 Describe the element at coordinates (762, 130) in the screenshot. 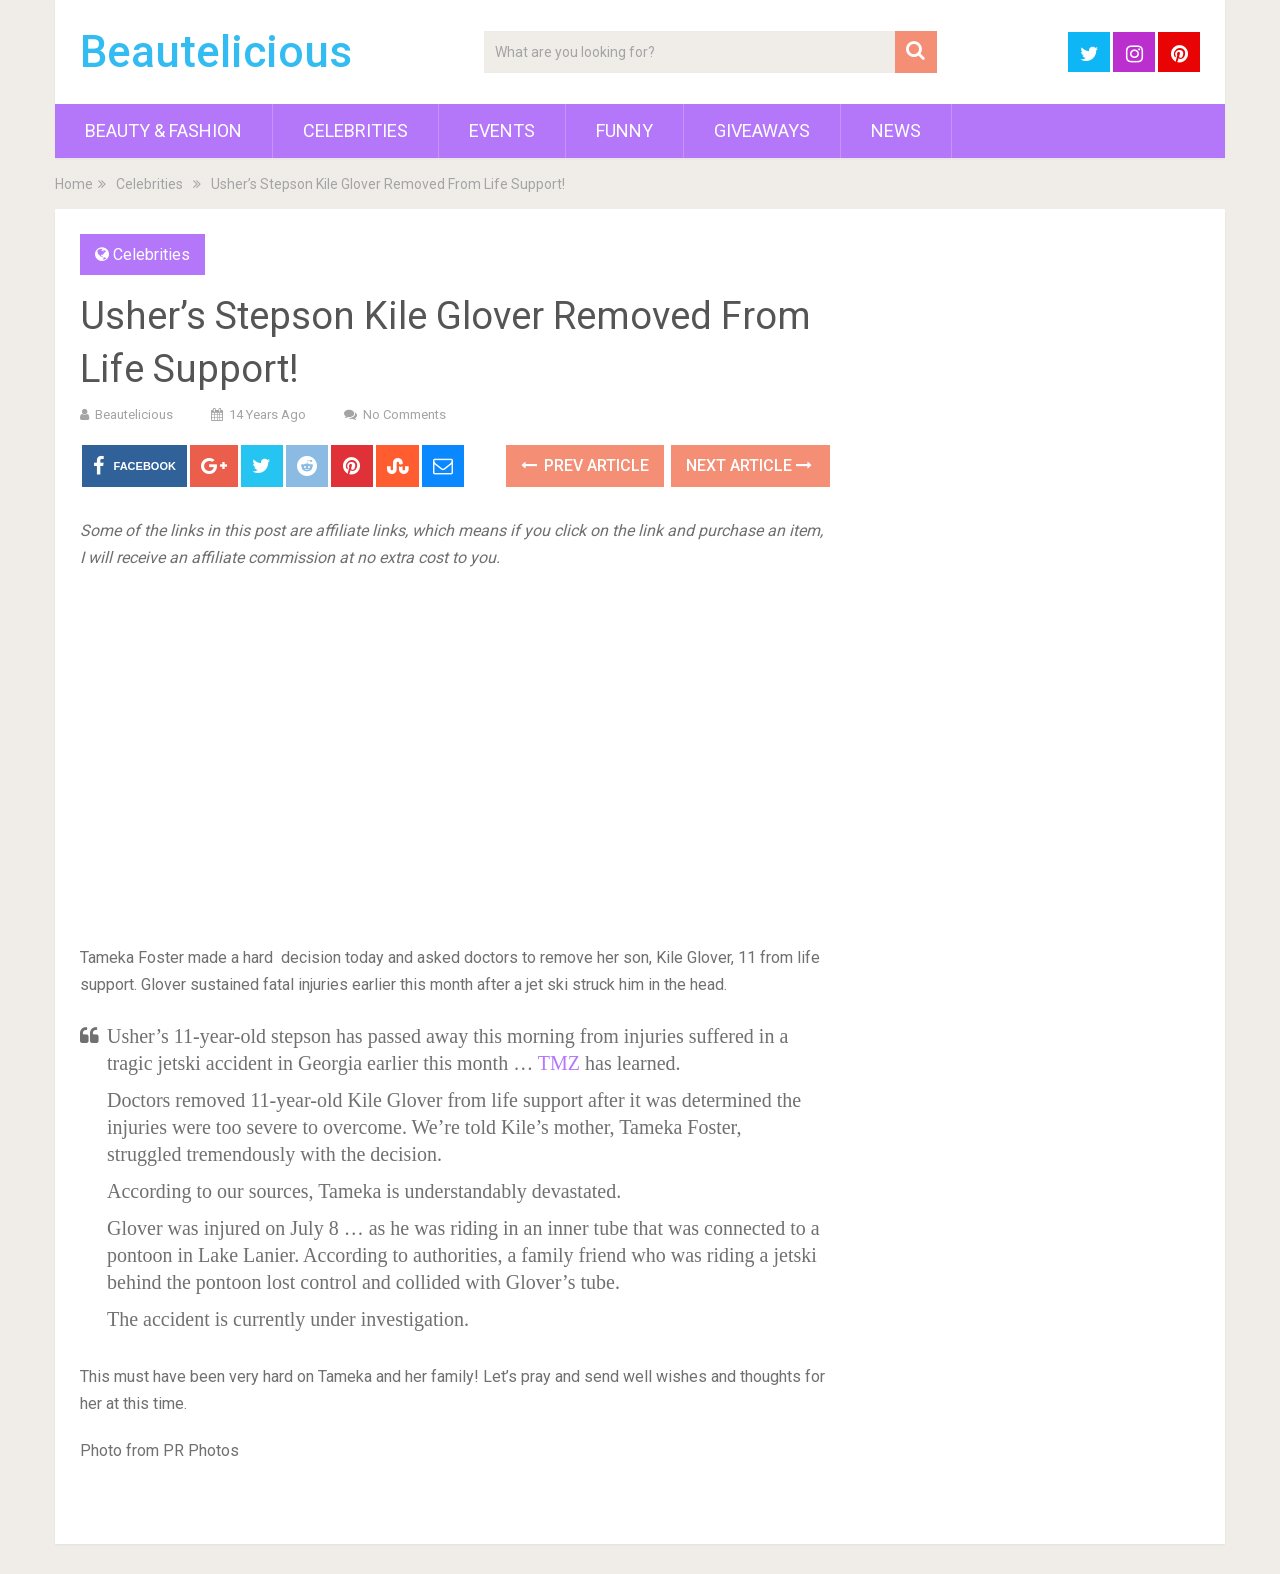

I see `Giveaways` at that location.